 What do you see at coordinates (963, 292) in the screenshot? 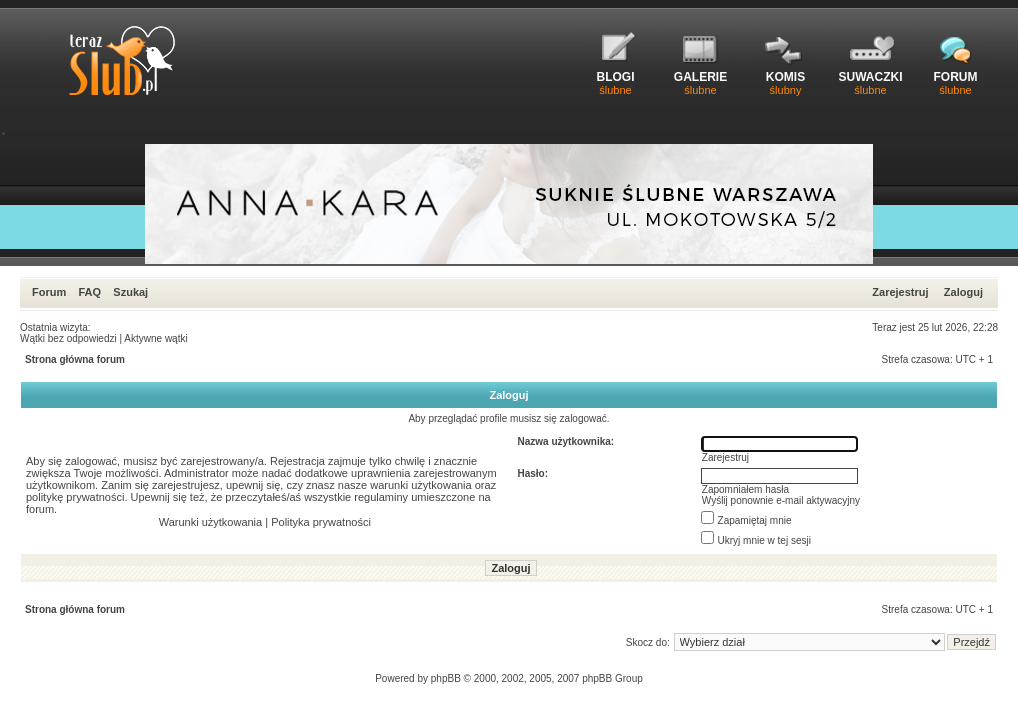
I see `Zaloguj` at bounding box center [963, 292].